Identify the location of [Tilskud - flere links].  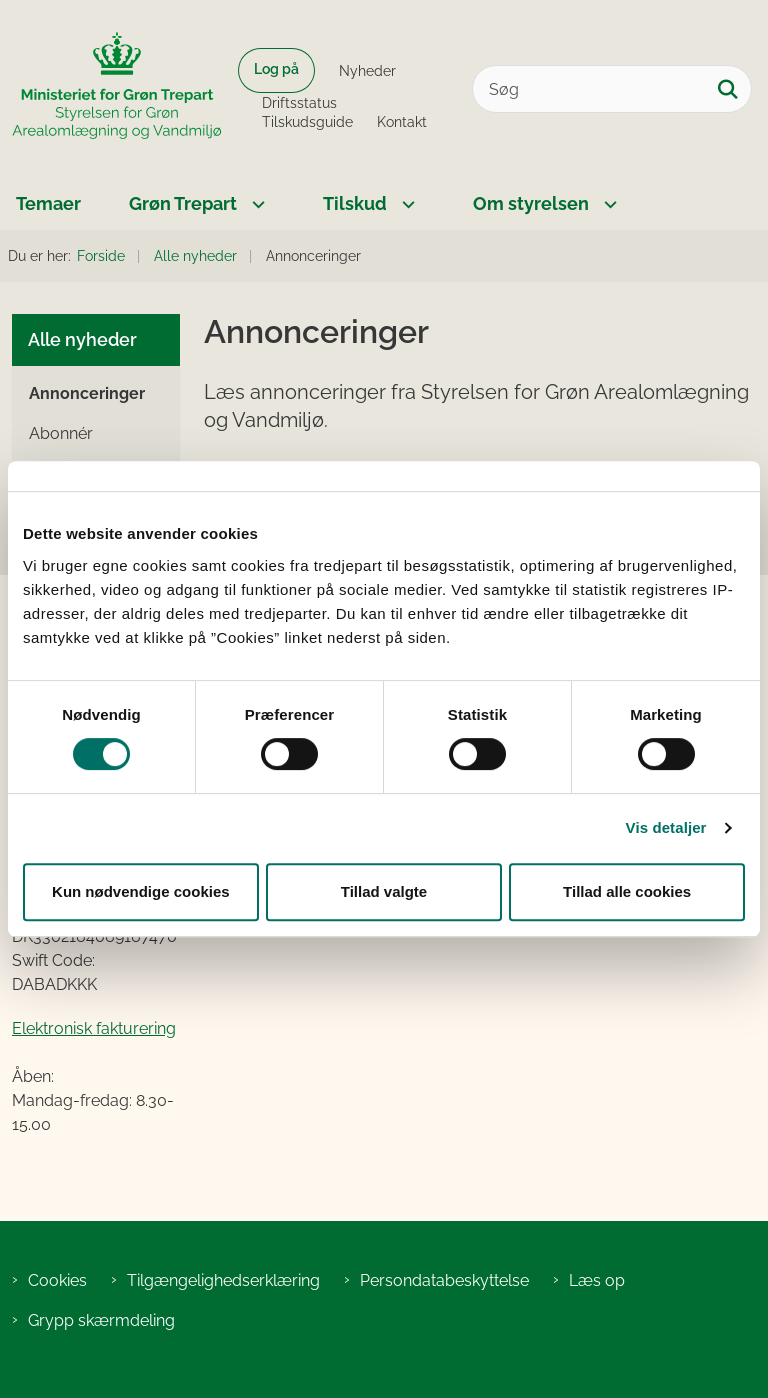
(406, 204).